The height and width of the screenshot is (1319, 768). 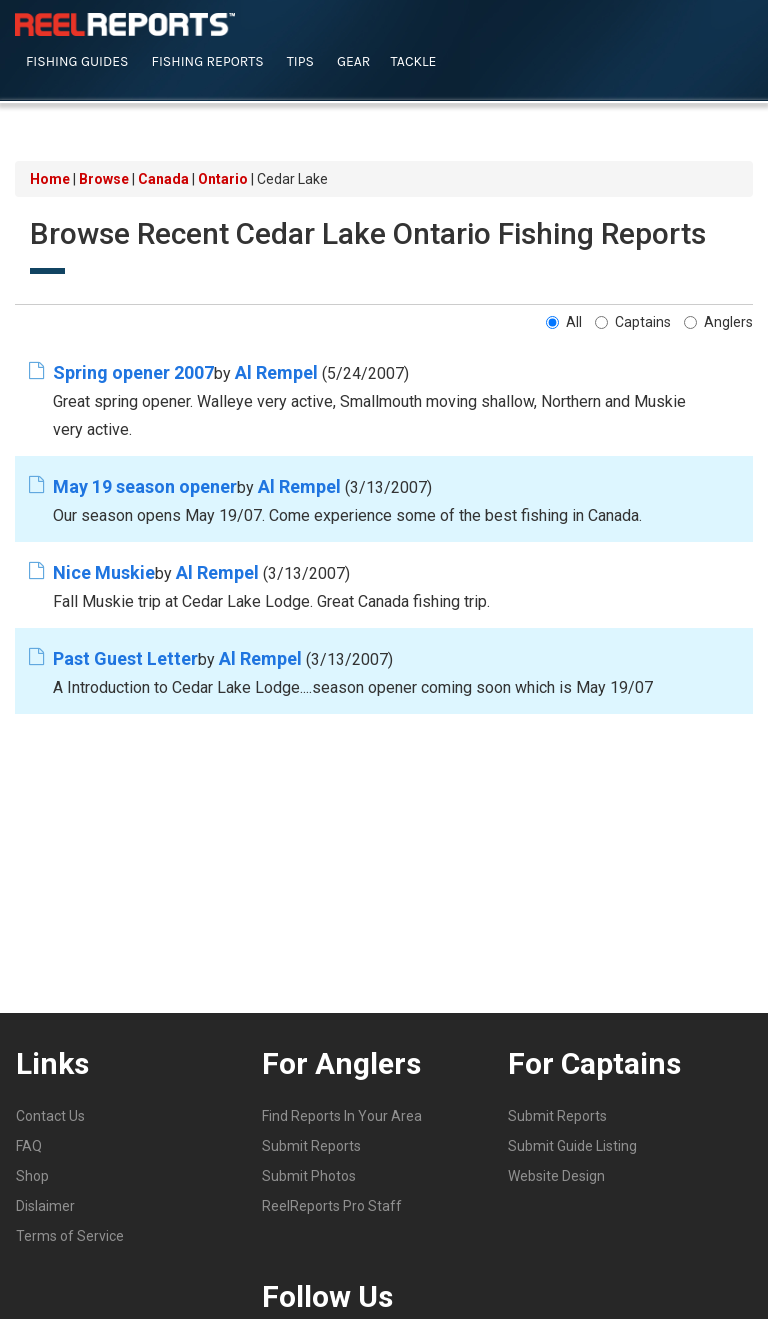 I want to click on Submit Guide Listing, so click(x=572, y=1145).